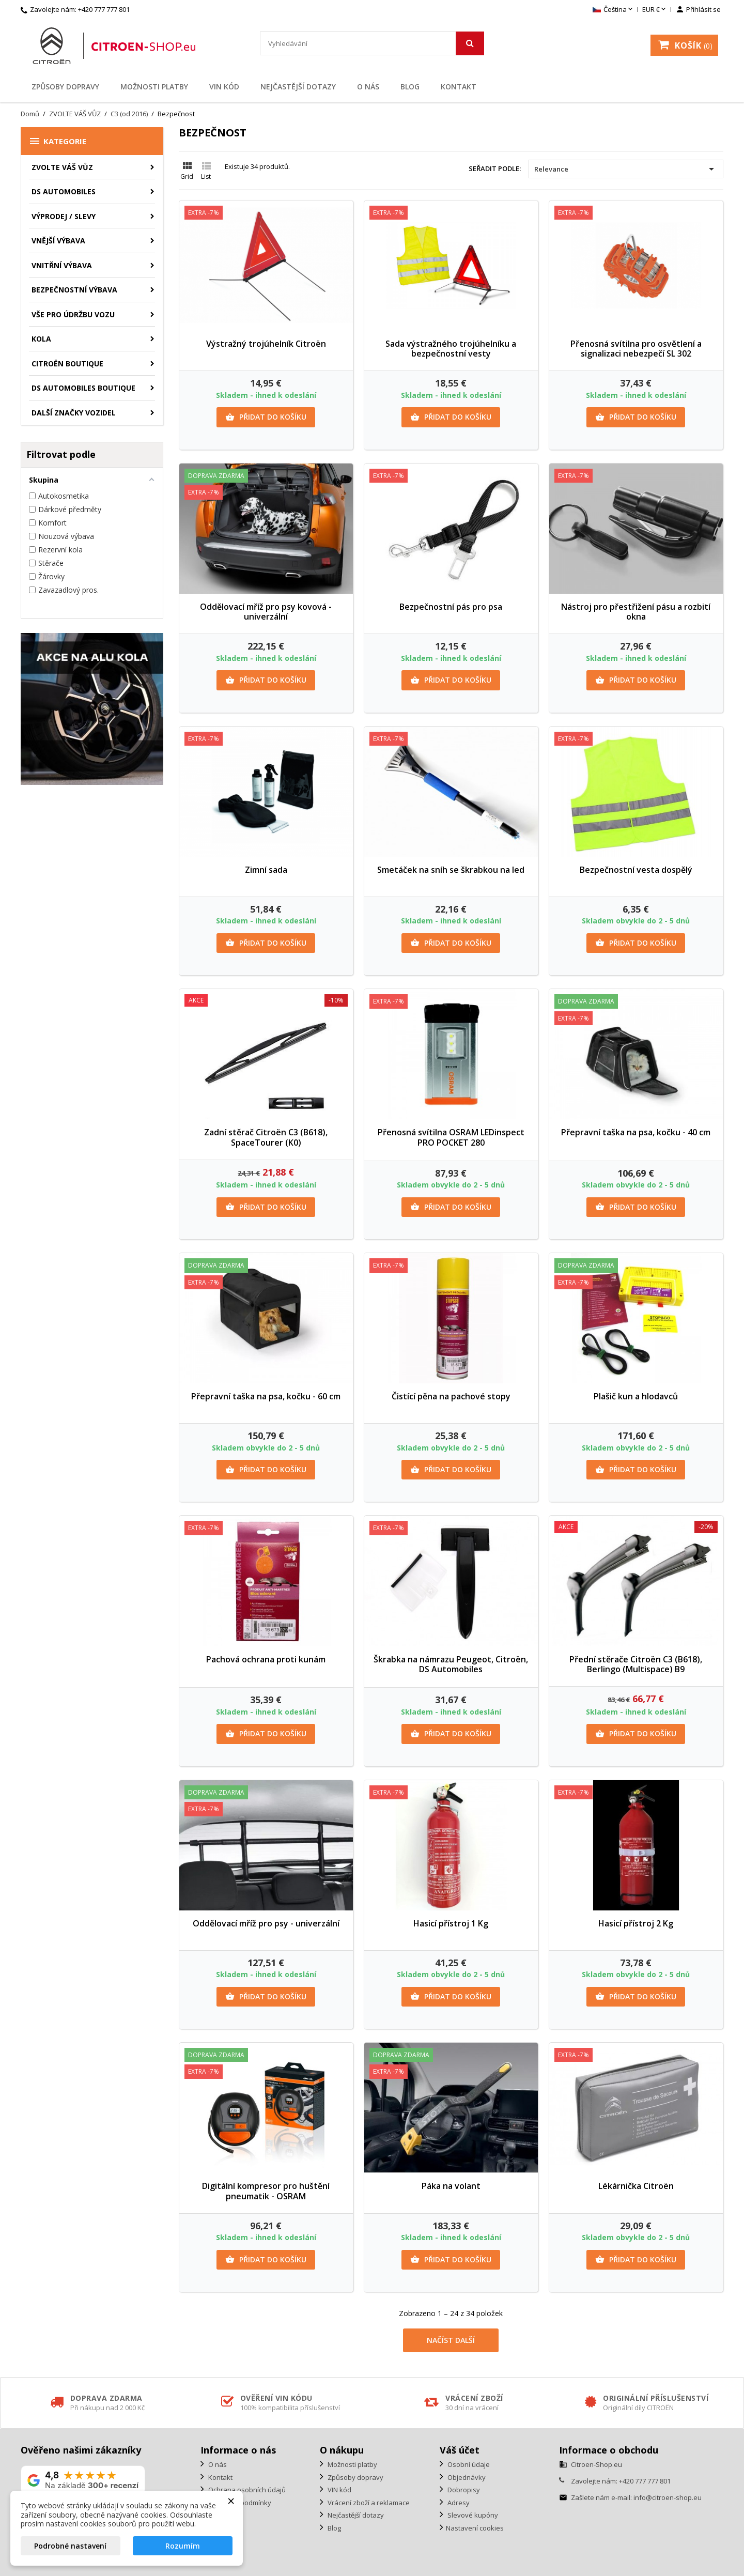 Image resolution: width=744 pixels, height=2576 pixels. Describe the element at coordinates (266, 1137) in the screenshot. I see `Zadní stěrač Citroën C3 (B618), SpaceTourer (K0)` at that location.